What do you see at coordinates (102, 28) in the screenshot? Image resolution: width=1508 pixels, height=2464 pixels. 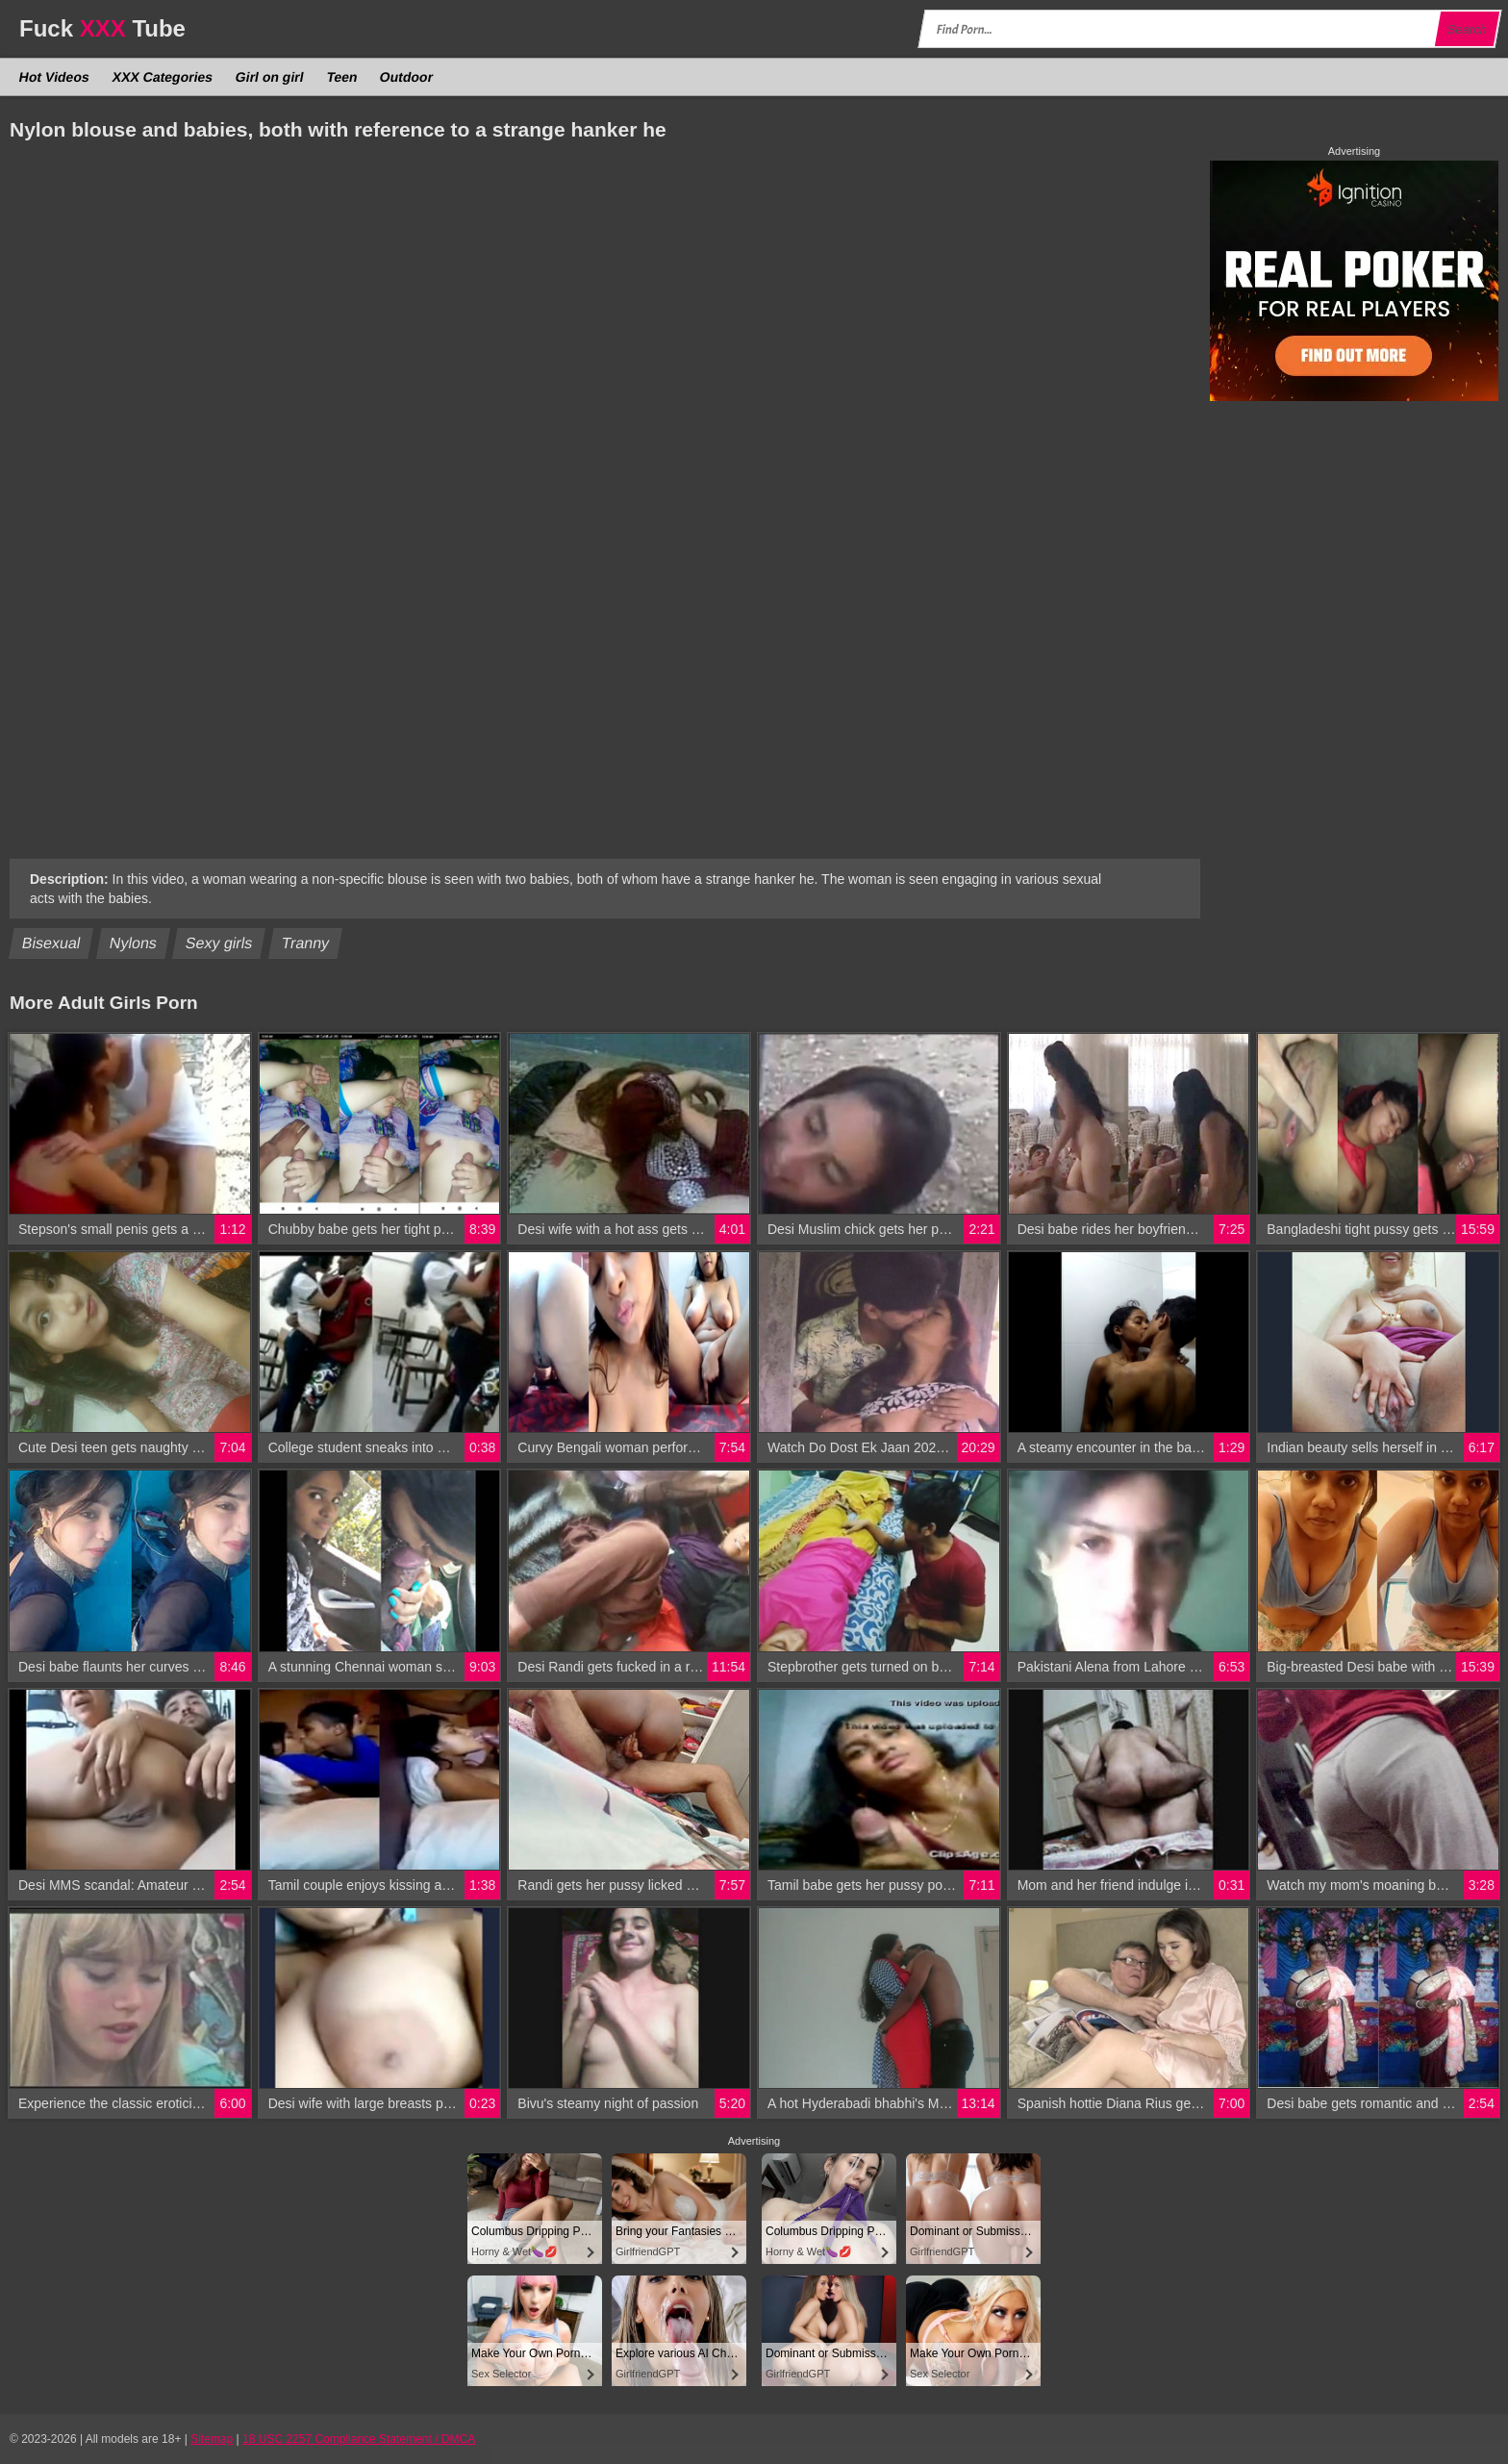 I see `Fuck Tube` at bounding box center [102, 28].